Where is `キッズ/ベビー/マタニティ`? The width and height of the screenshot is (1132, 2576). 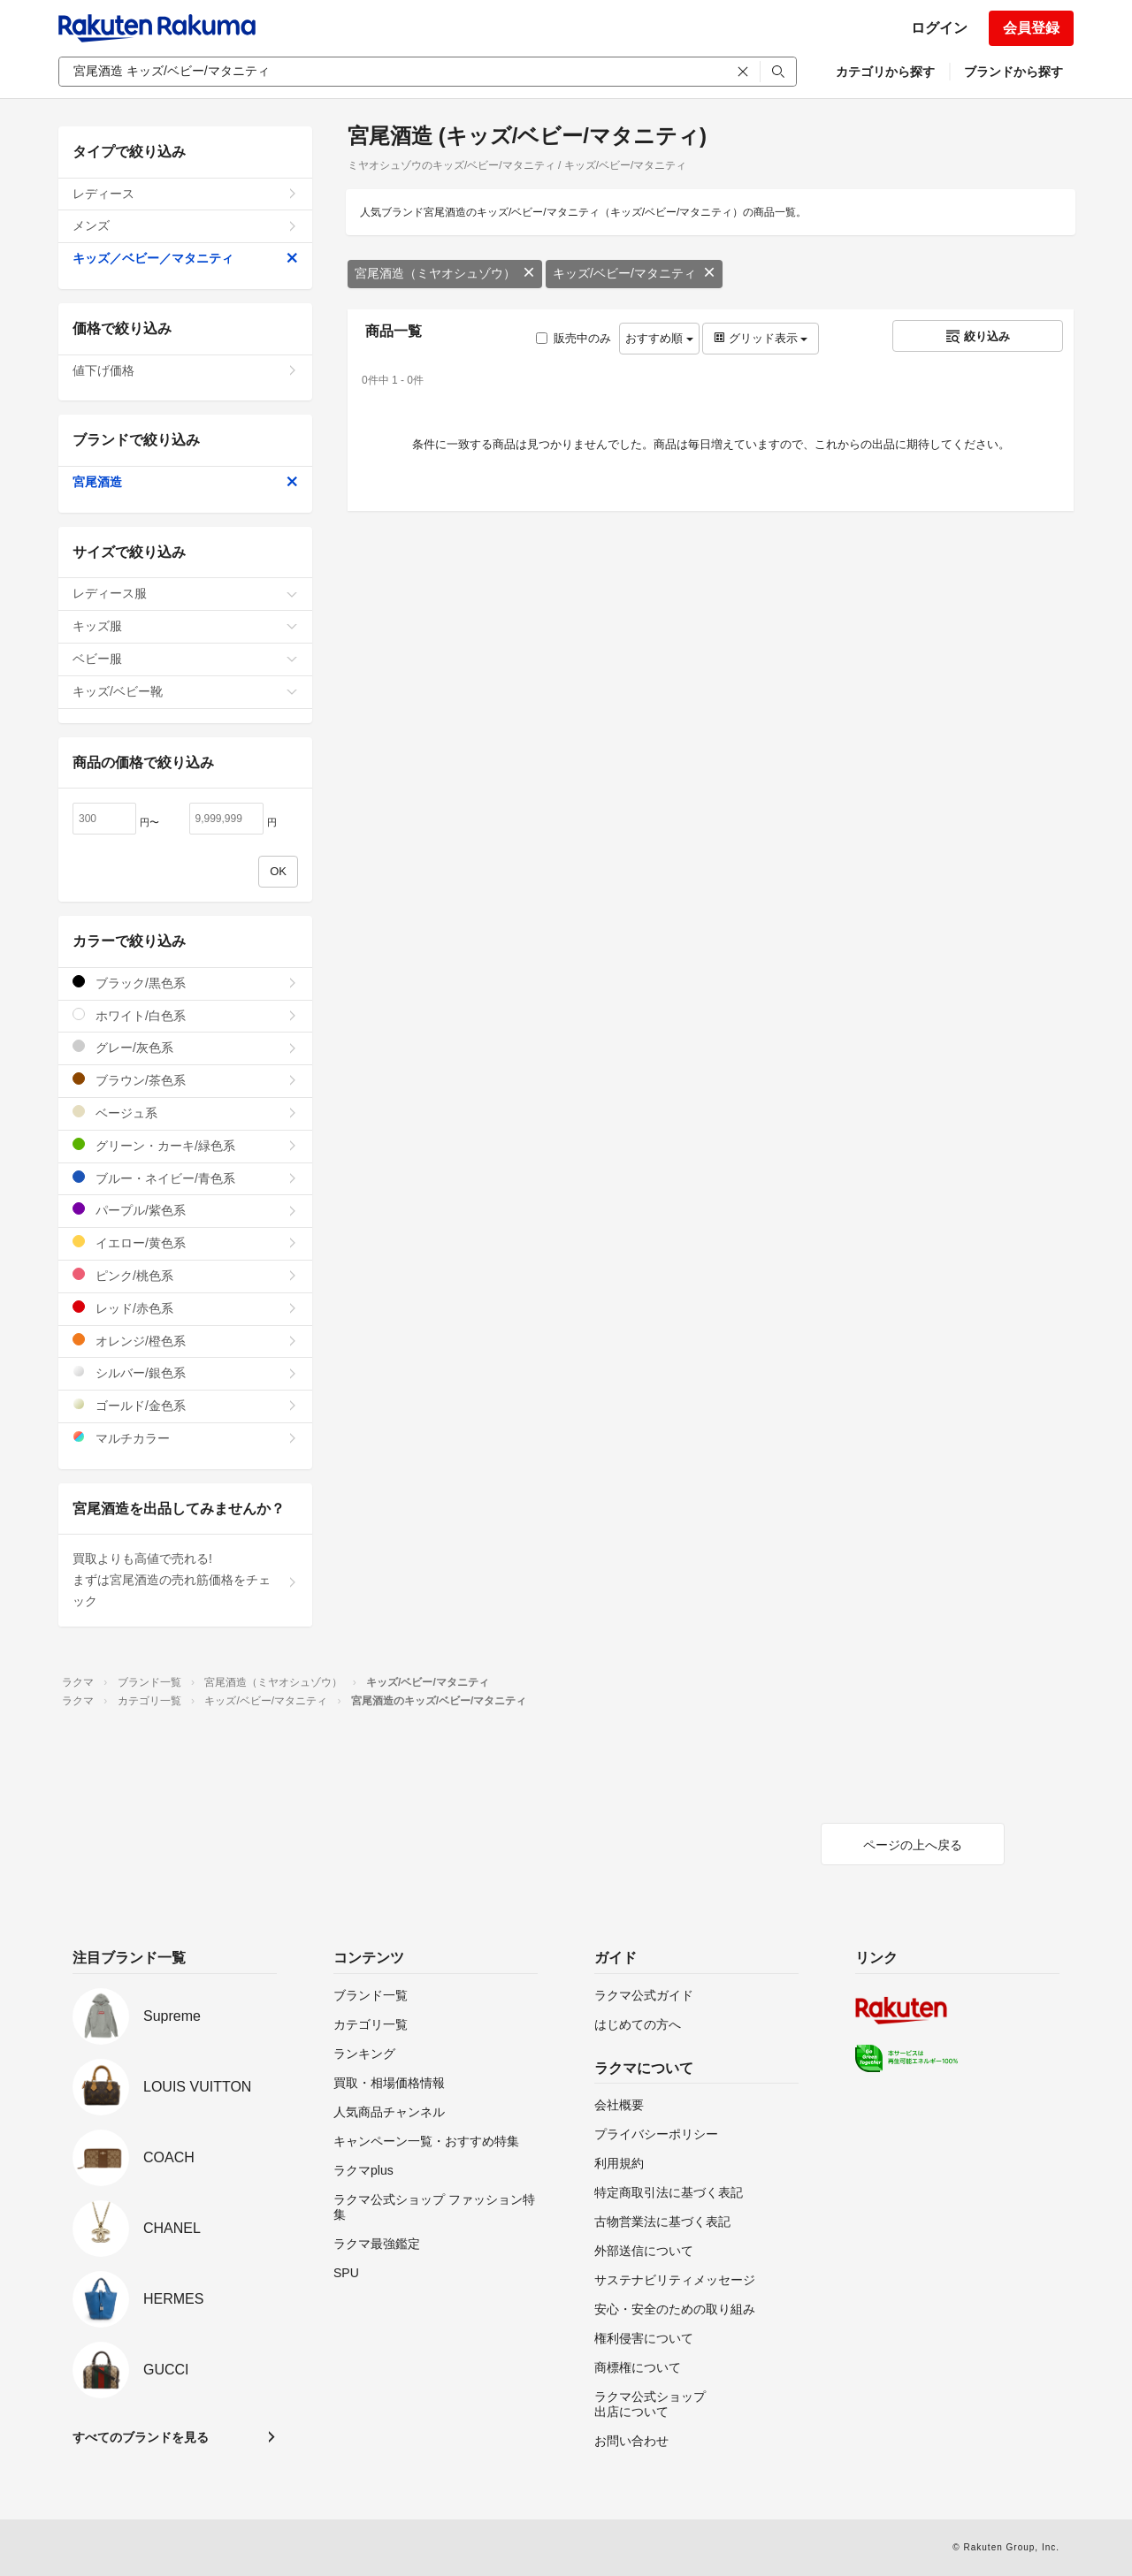 キッズ/ベビー/マタニティ is located at coordinates (634, 273).